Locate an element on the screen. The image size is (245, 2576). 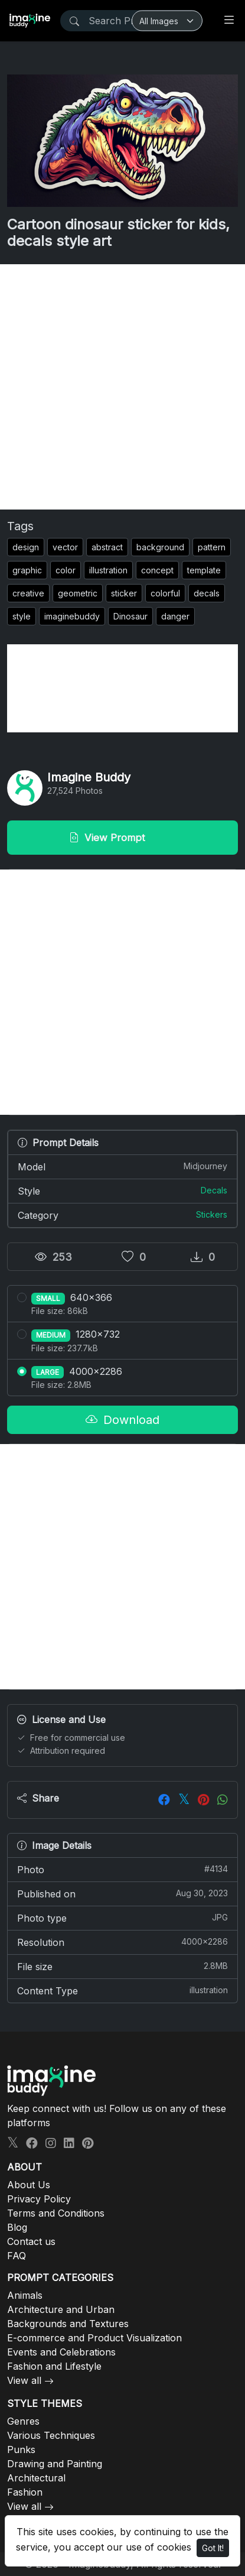
Model is located at coordinates (122, 1166).